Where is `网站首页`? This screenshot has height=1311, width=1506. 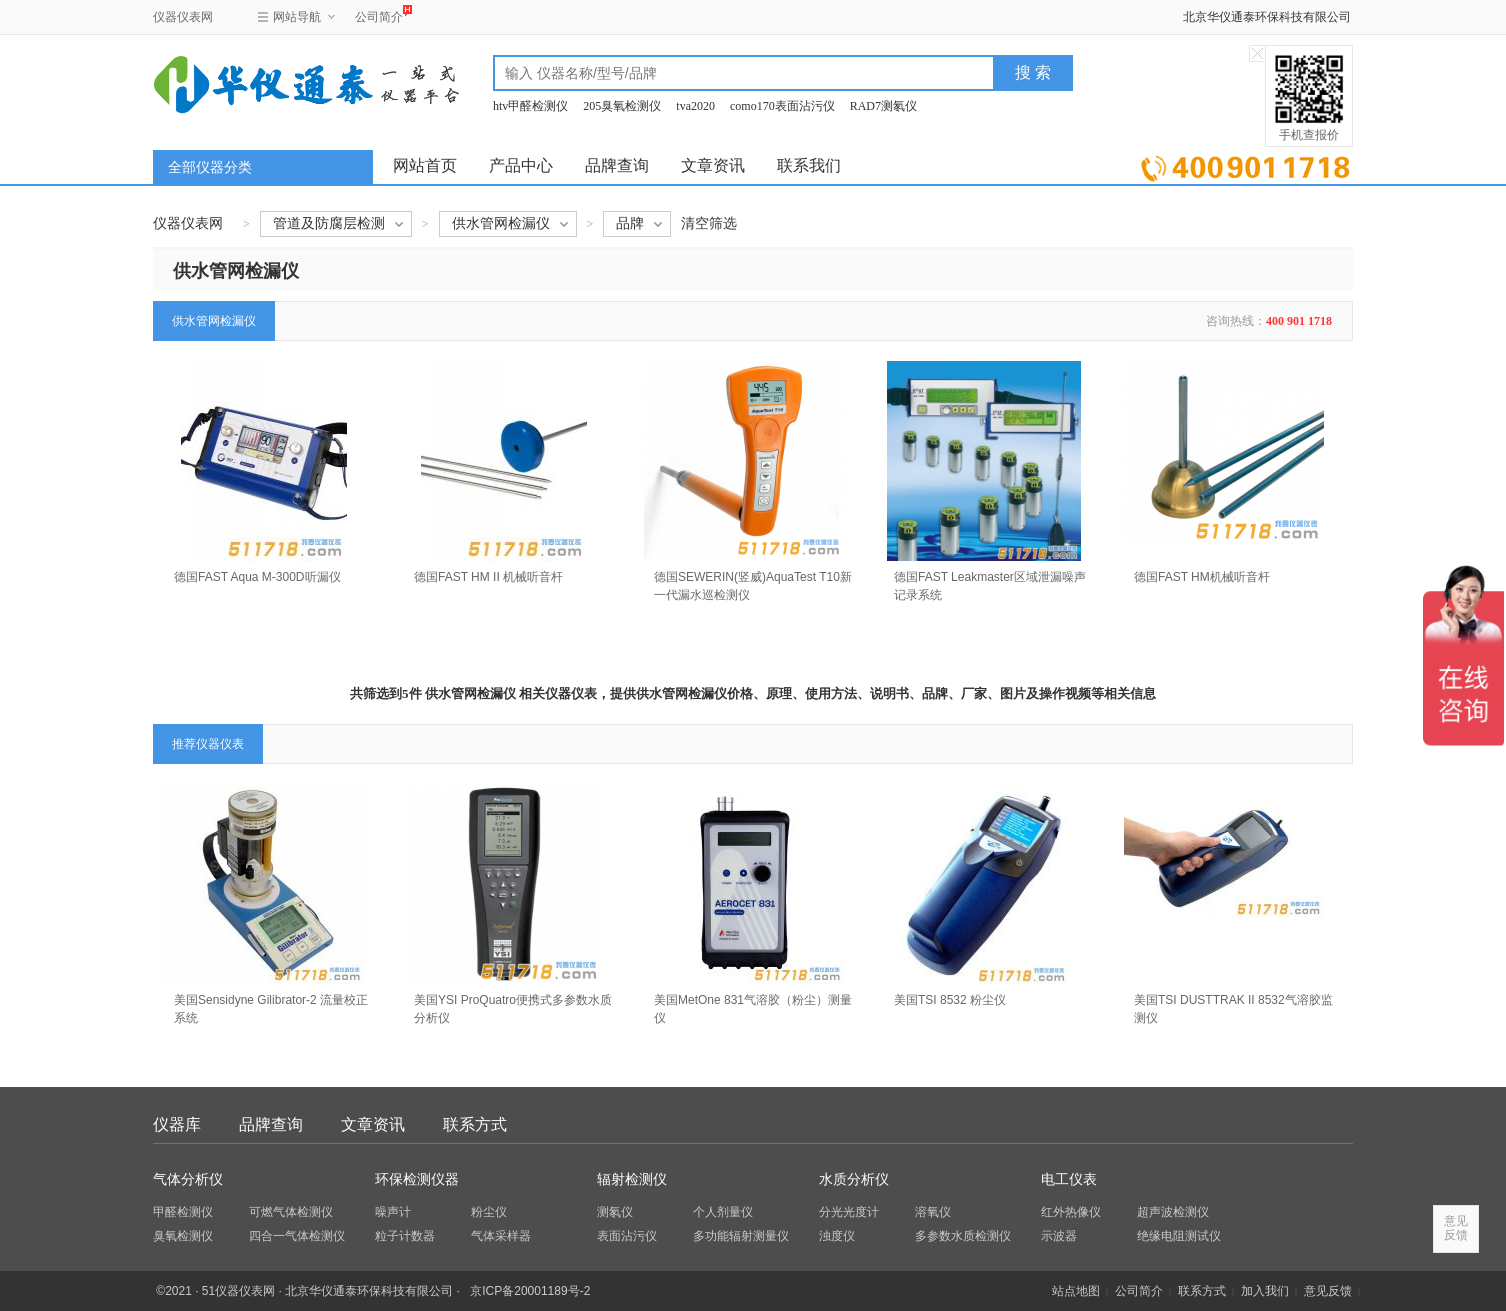 网站首页 is located at coordinates (425, 165).